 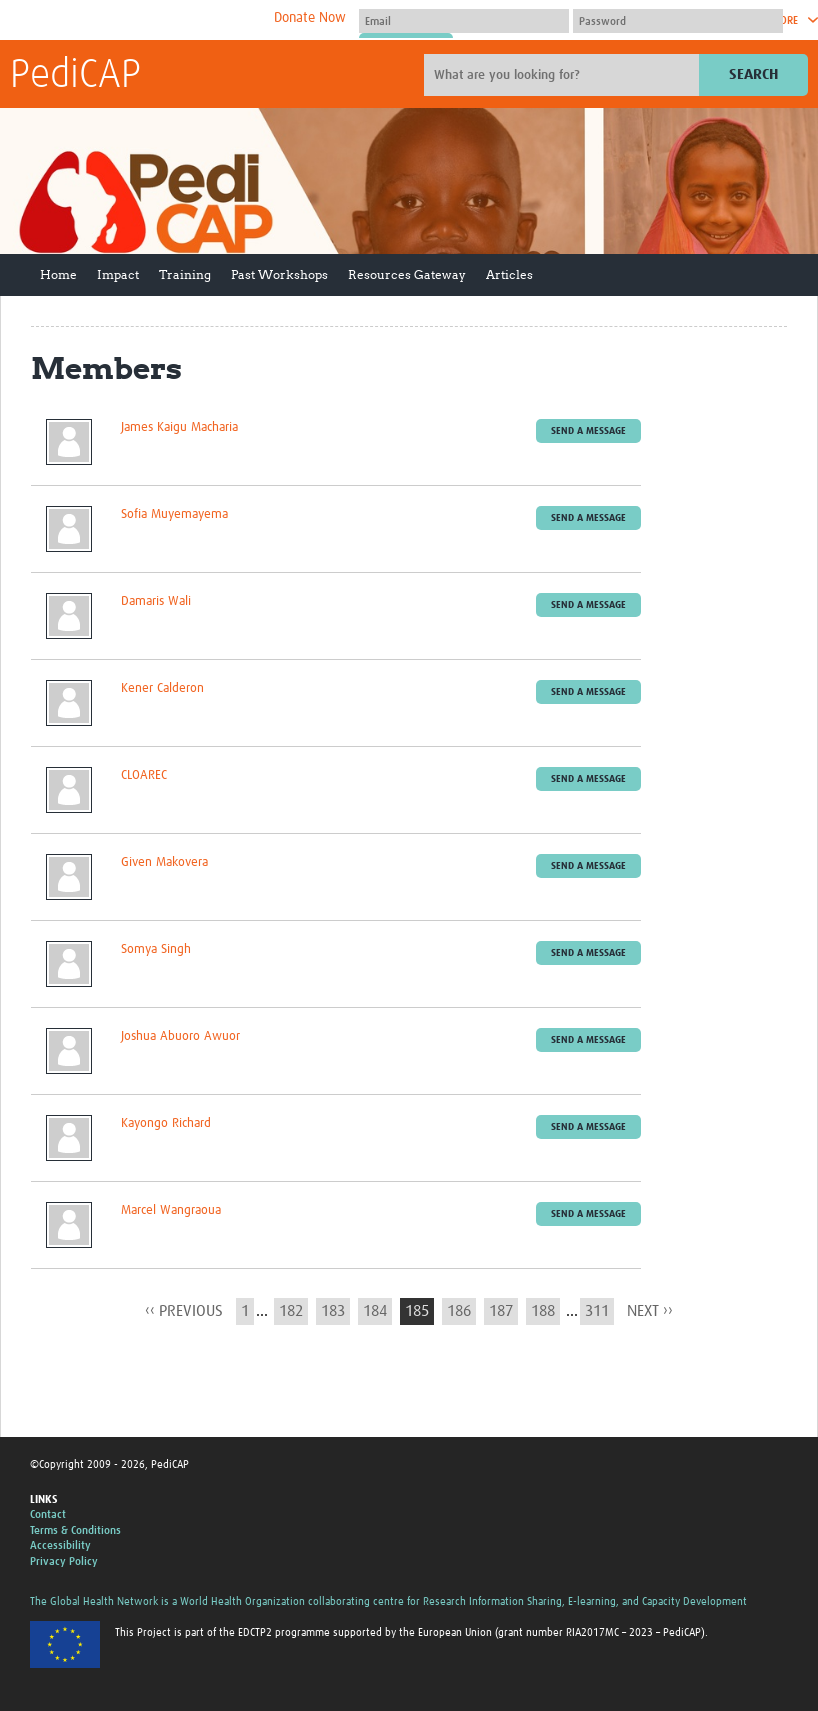 I want to click on Donate Now, so click(x=310, y=18).